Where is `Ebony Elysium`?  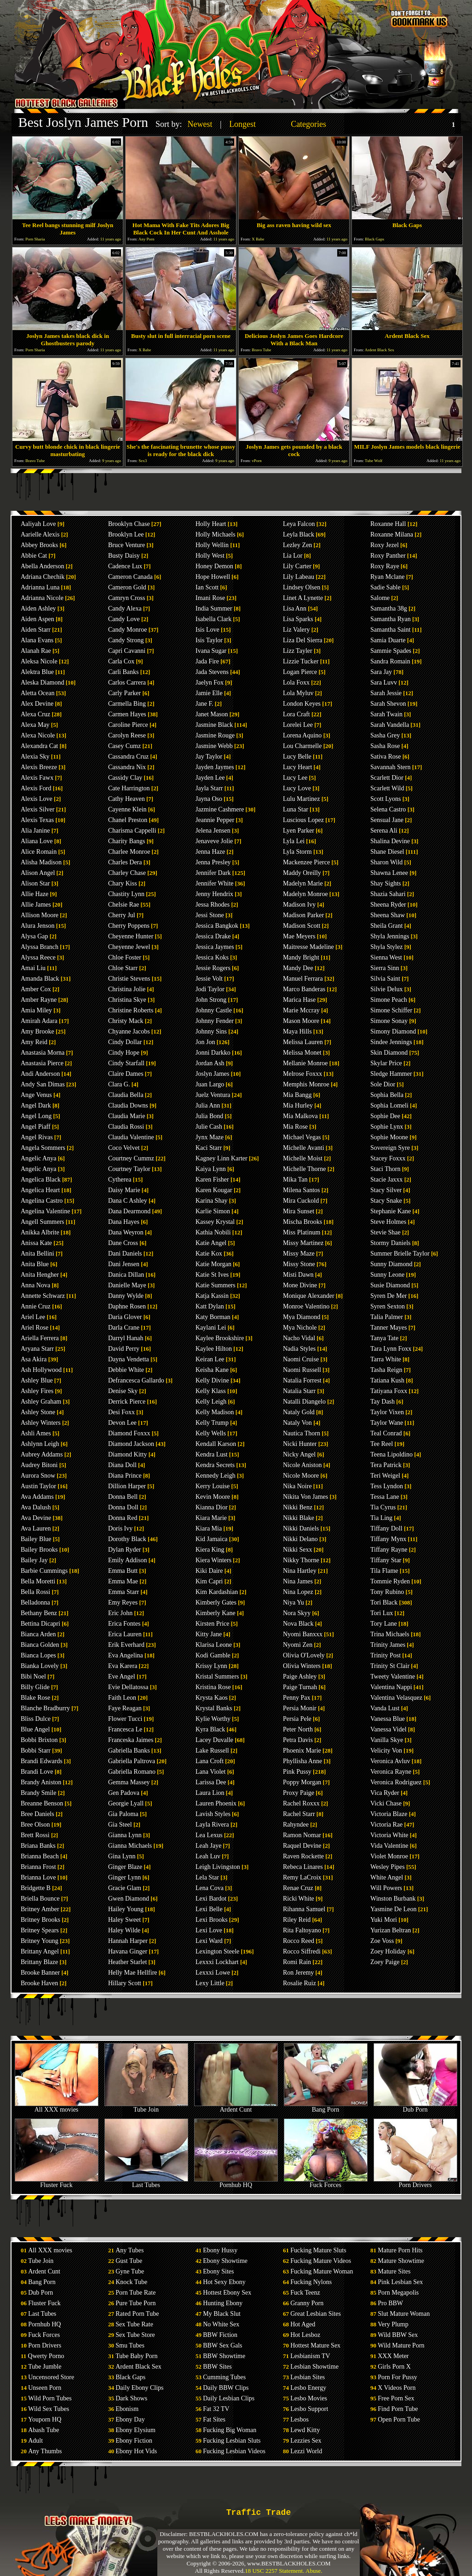
Ebony Elysium is located at coordinates (135, 2430).